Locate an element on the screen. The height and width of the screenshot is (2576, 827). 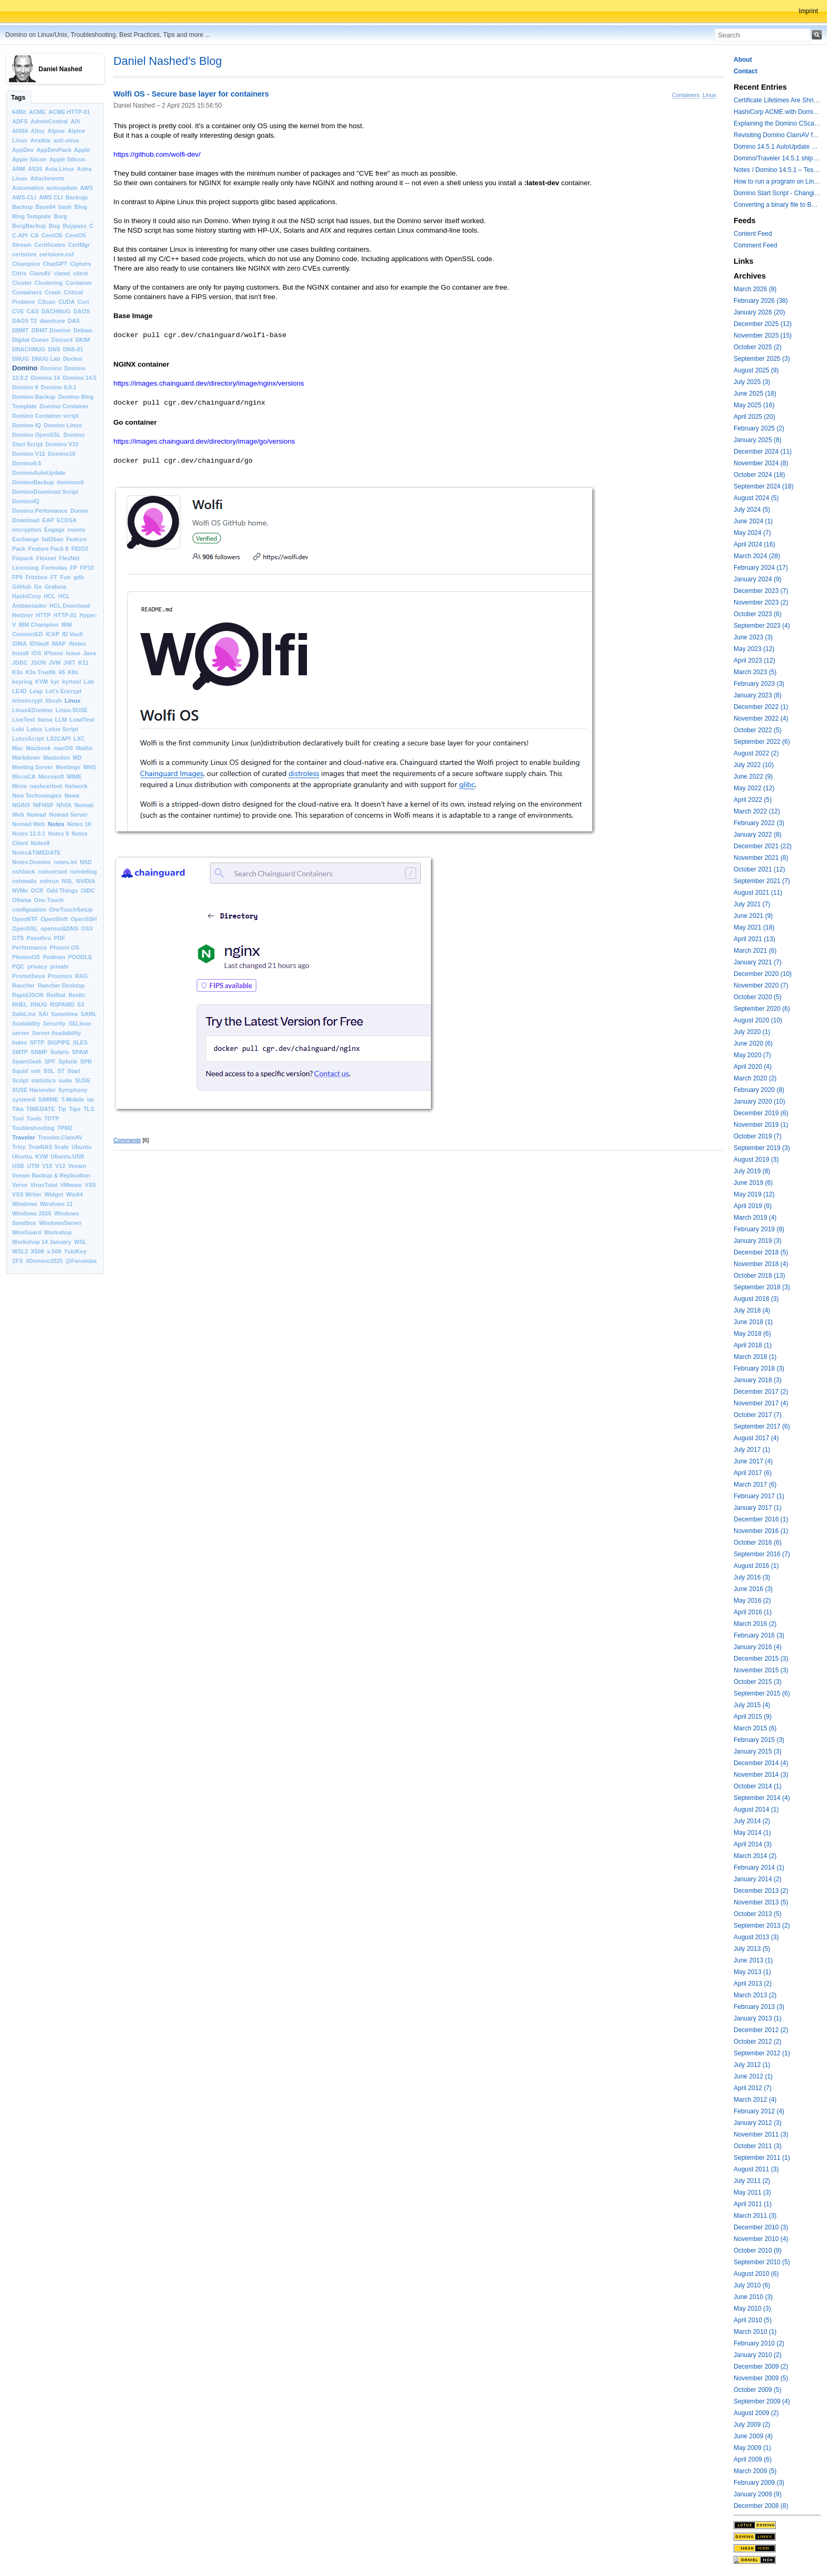
MicroCA is located at coordinates (23, 776).